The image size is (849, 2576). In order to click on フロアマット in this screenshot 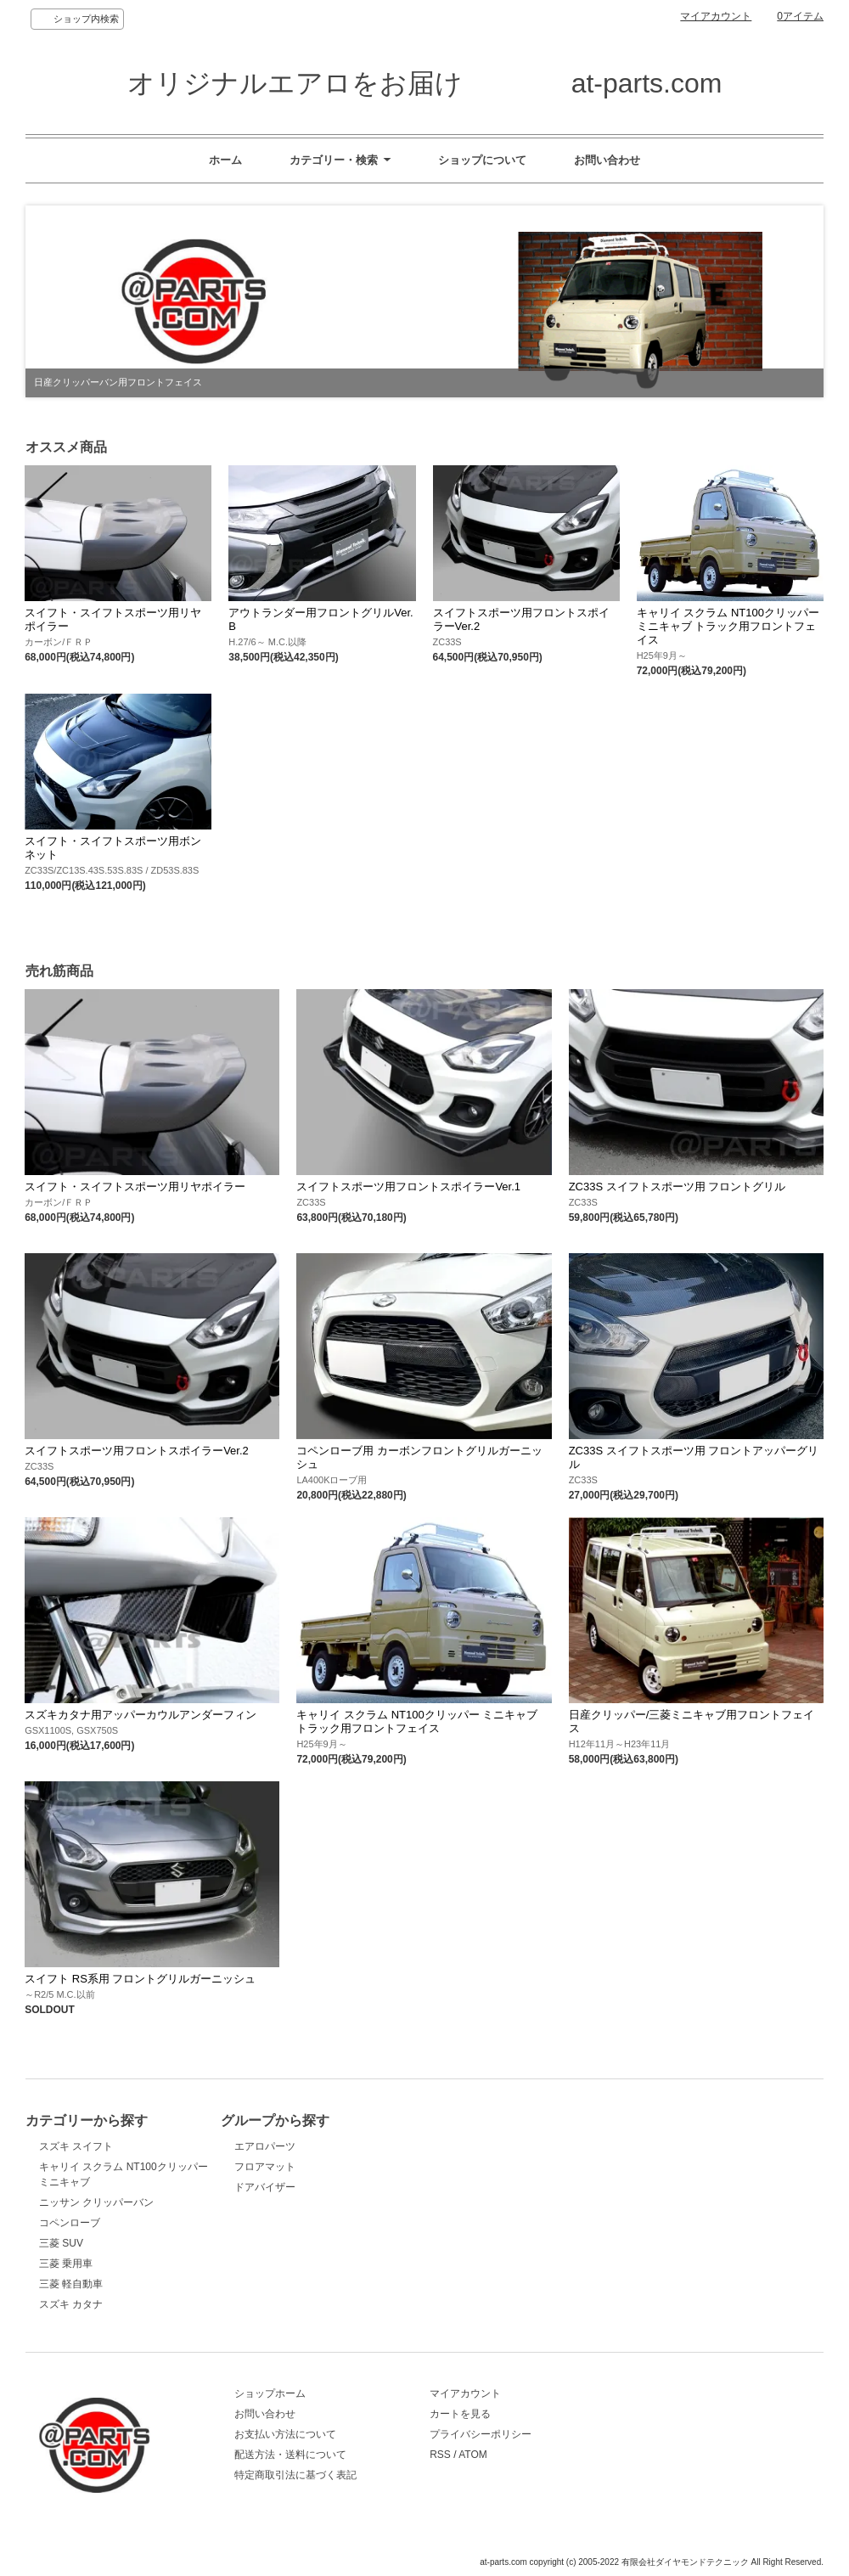, I will do `click(264, 2167)`.